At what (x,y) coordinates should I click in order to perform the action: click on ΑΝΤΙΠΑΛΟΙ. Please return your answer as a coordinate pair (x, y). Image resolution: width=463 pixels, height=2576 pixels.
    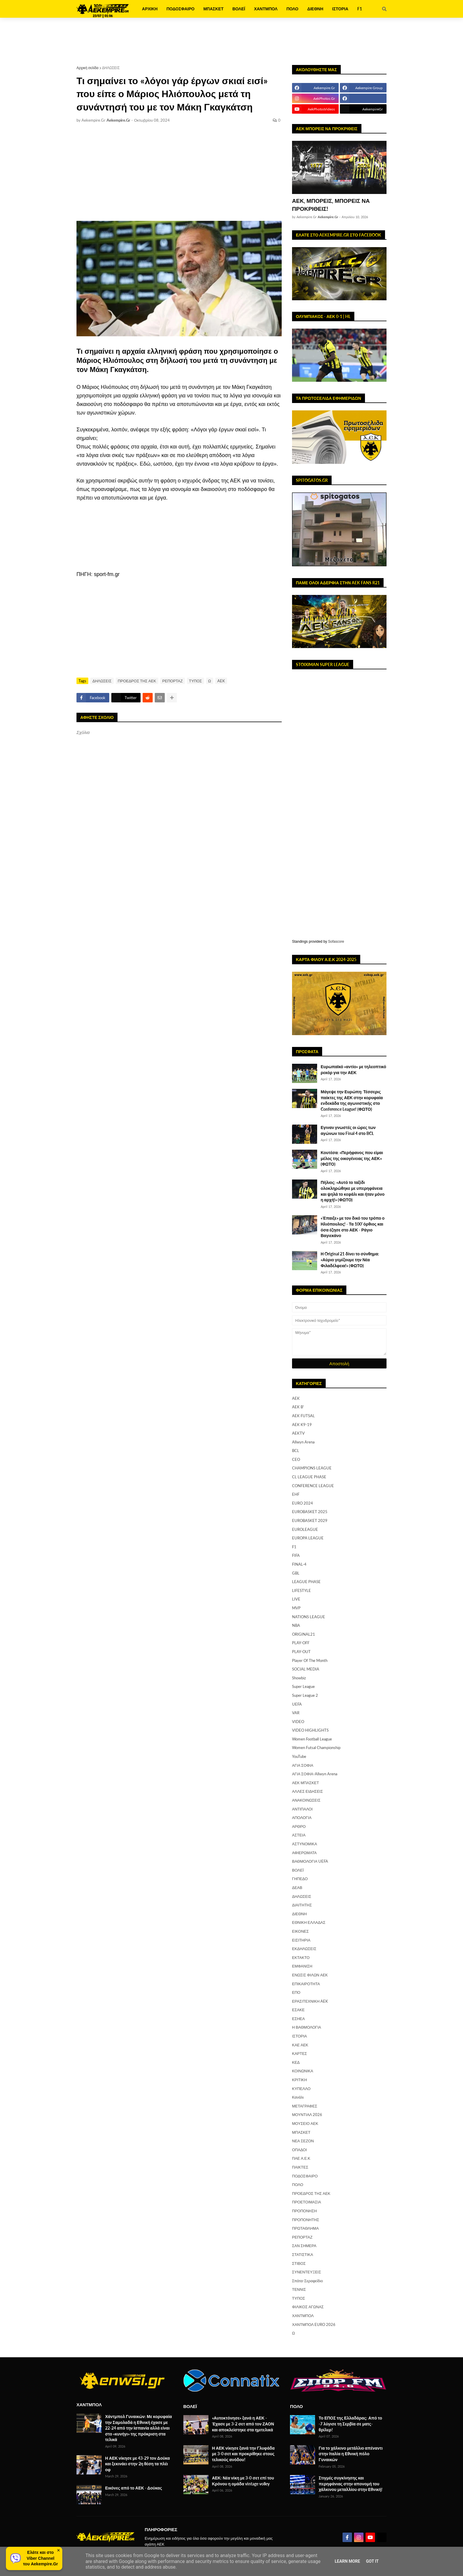
    Looking at the image, I should click on (302, 1809).